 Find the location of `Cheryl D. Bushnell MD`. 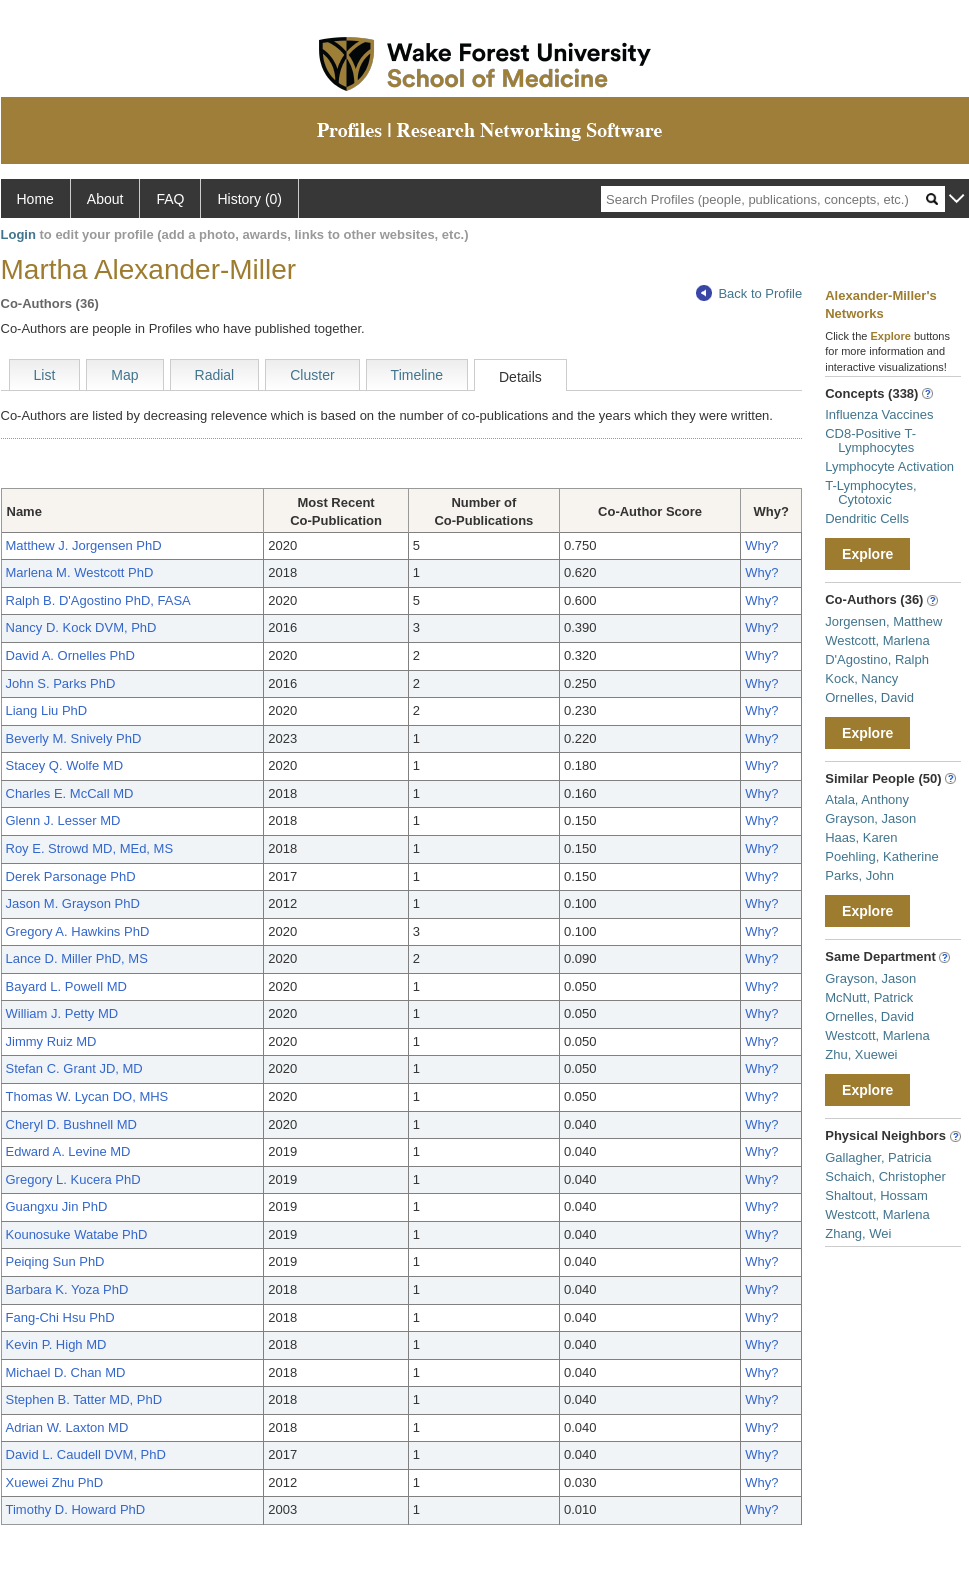

Cheryl D. Bushnell MD is located at coordinates (72, 1124).